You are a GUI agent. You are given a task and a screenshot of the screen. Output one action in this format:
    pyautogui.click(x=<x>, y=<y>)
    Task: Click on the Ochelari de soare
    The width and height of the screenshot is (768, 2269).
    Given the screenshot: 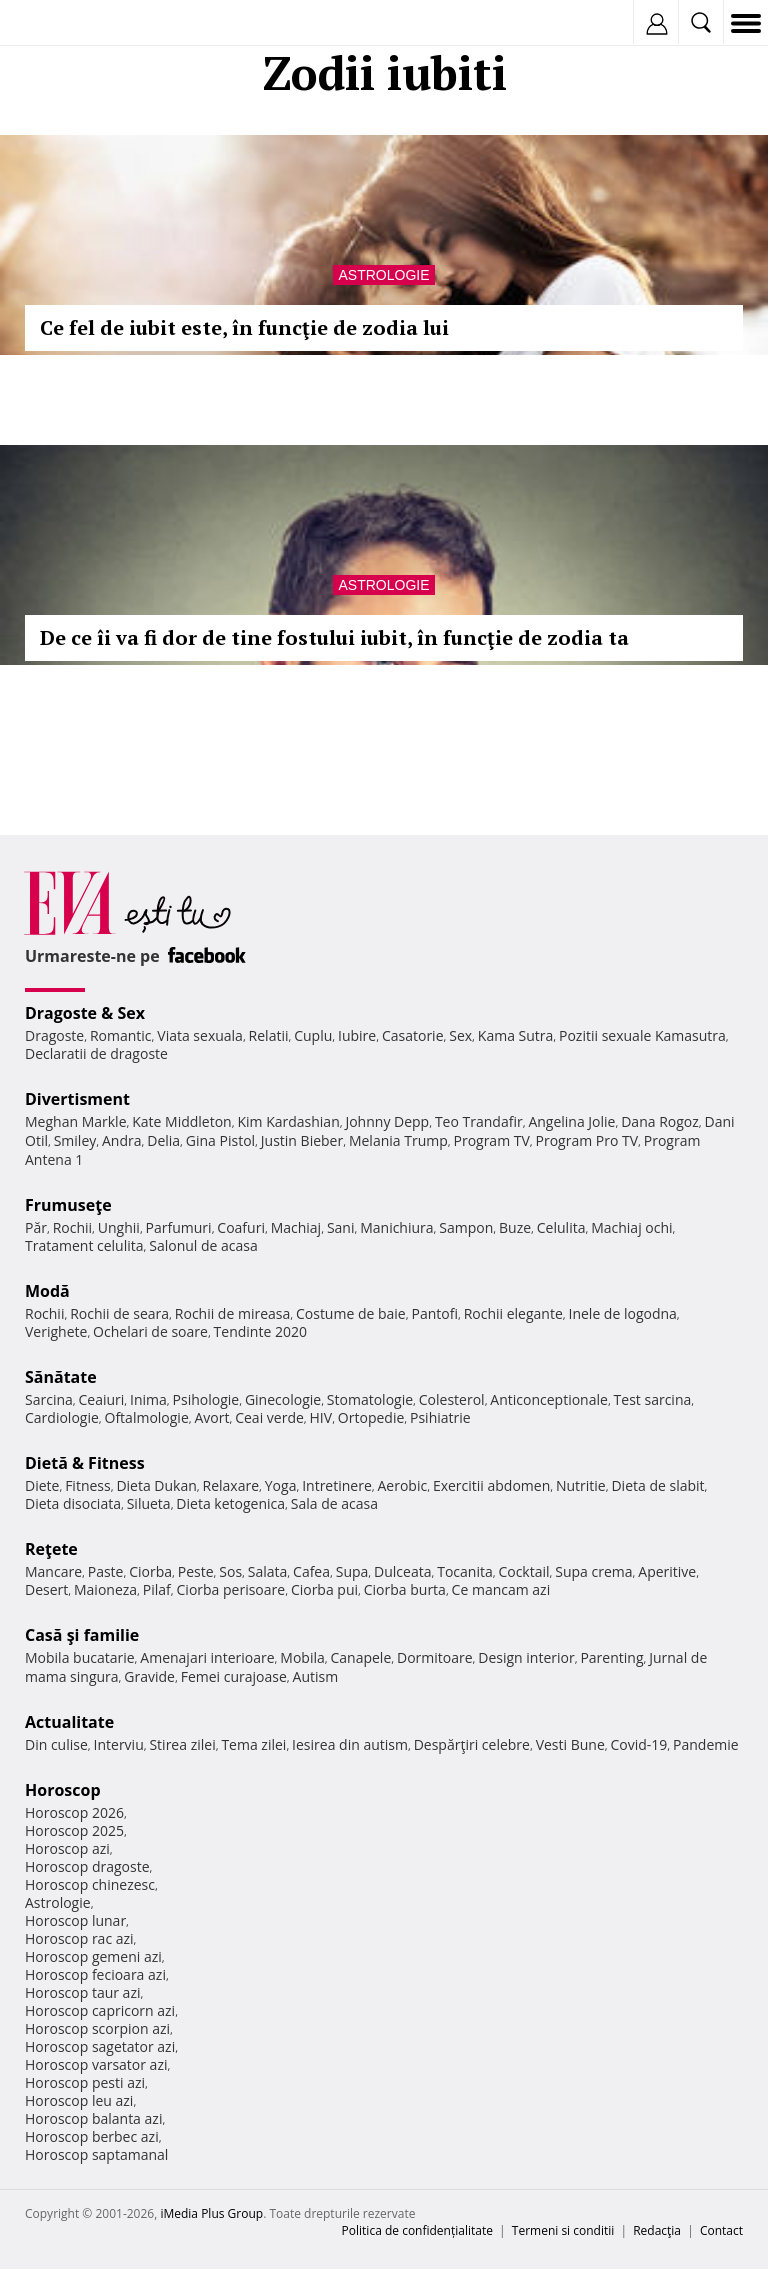 What is the action you would take?
    pyautogui.click(x=150, y=1331)
    